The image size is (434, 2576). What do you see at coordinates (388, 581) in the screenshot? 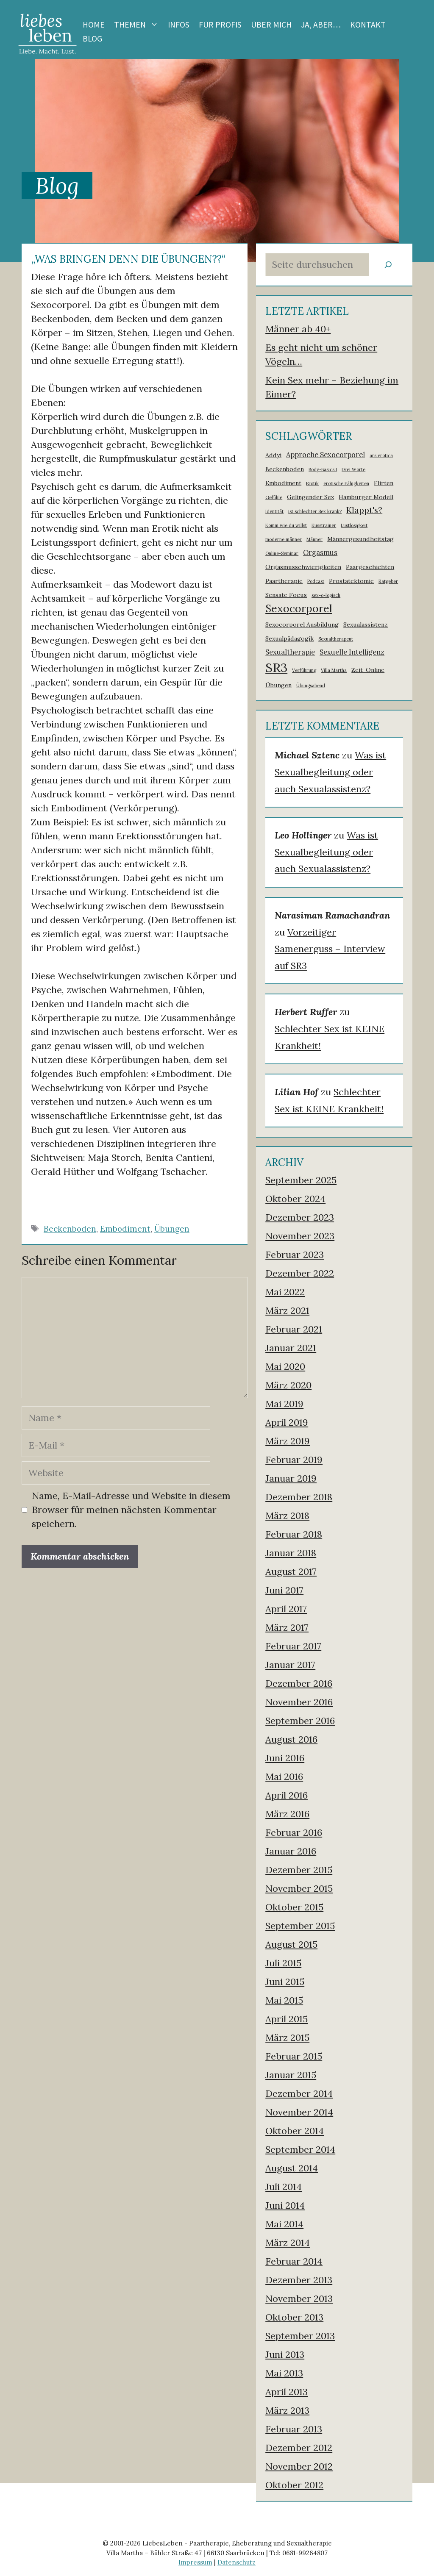
I see `Ratgeber [Ratgeber (1 Eintrag)]` at bounding box center [388, 581].